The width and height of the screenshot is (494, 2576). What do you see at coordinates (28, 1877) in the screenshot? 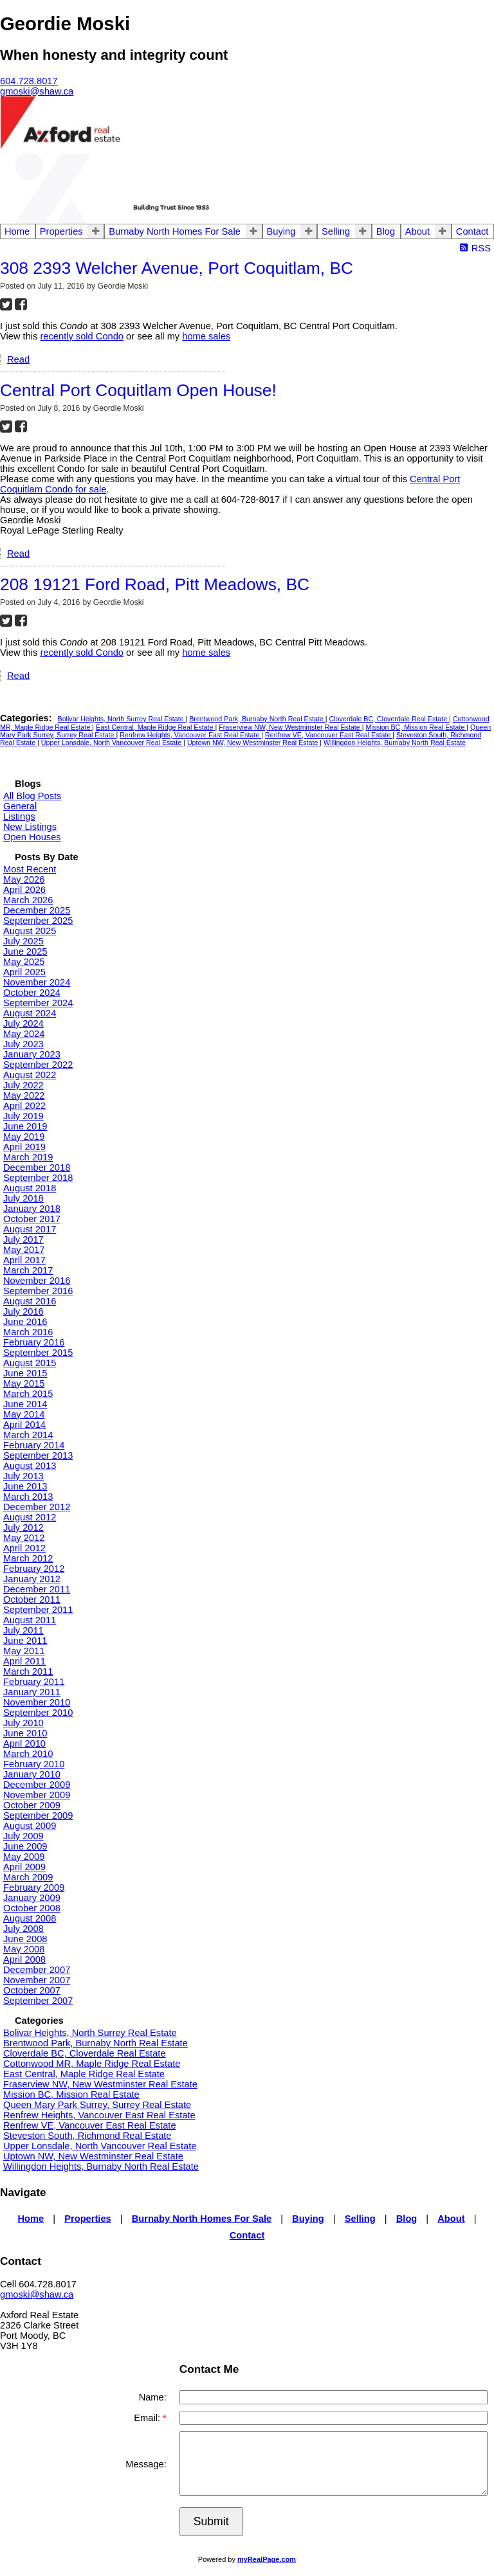
I see `March 2009` at bounding box center [28, 1877].